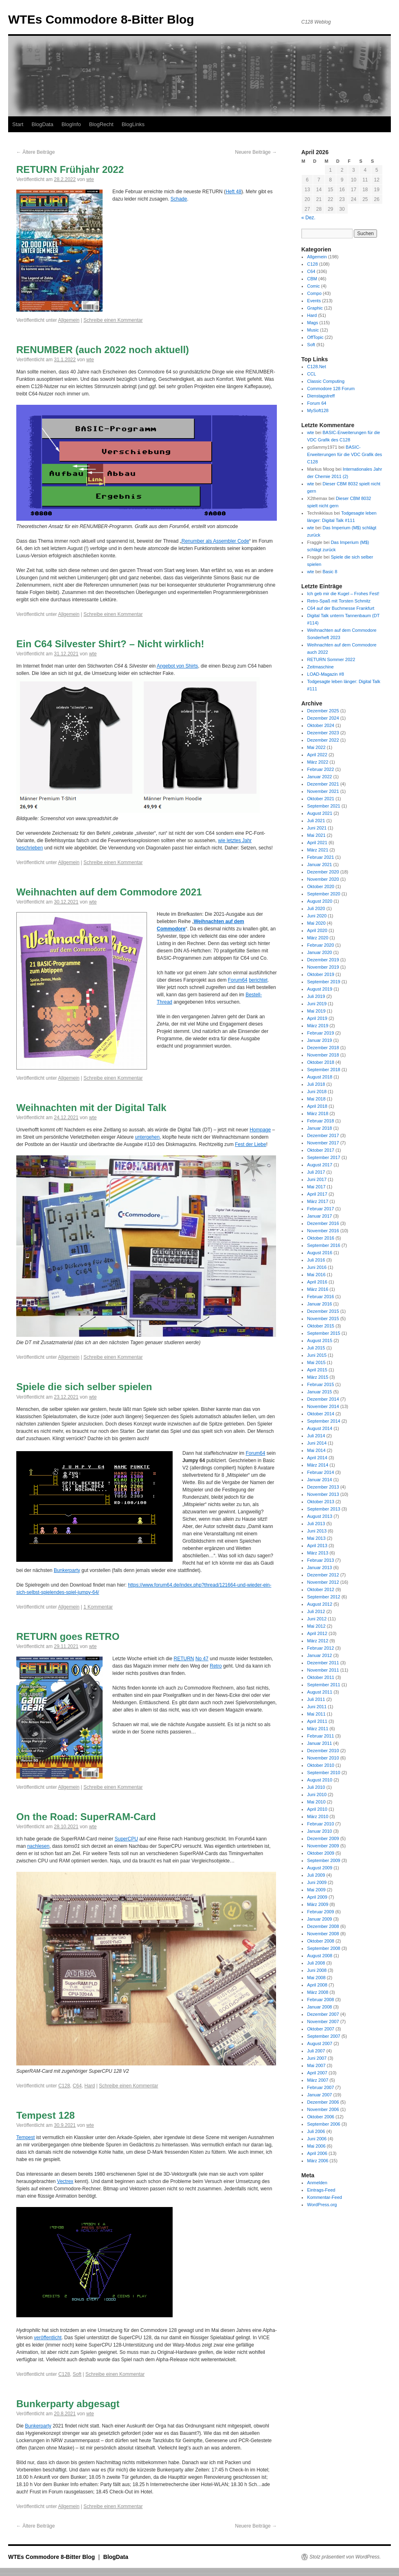  Describe the element at coordinates (319, 1340) in the screenshot. I see `August 2015` at that location.